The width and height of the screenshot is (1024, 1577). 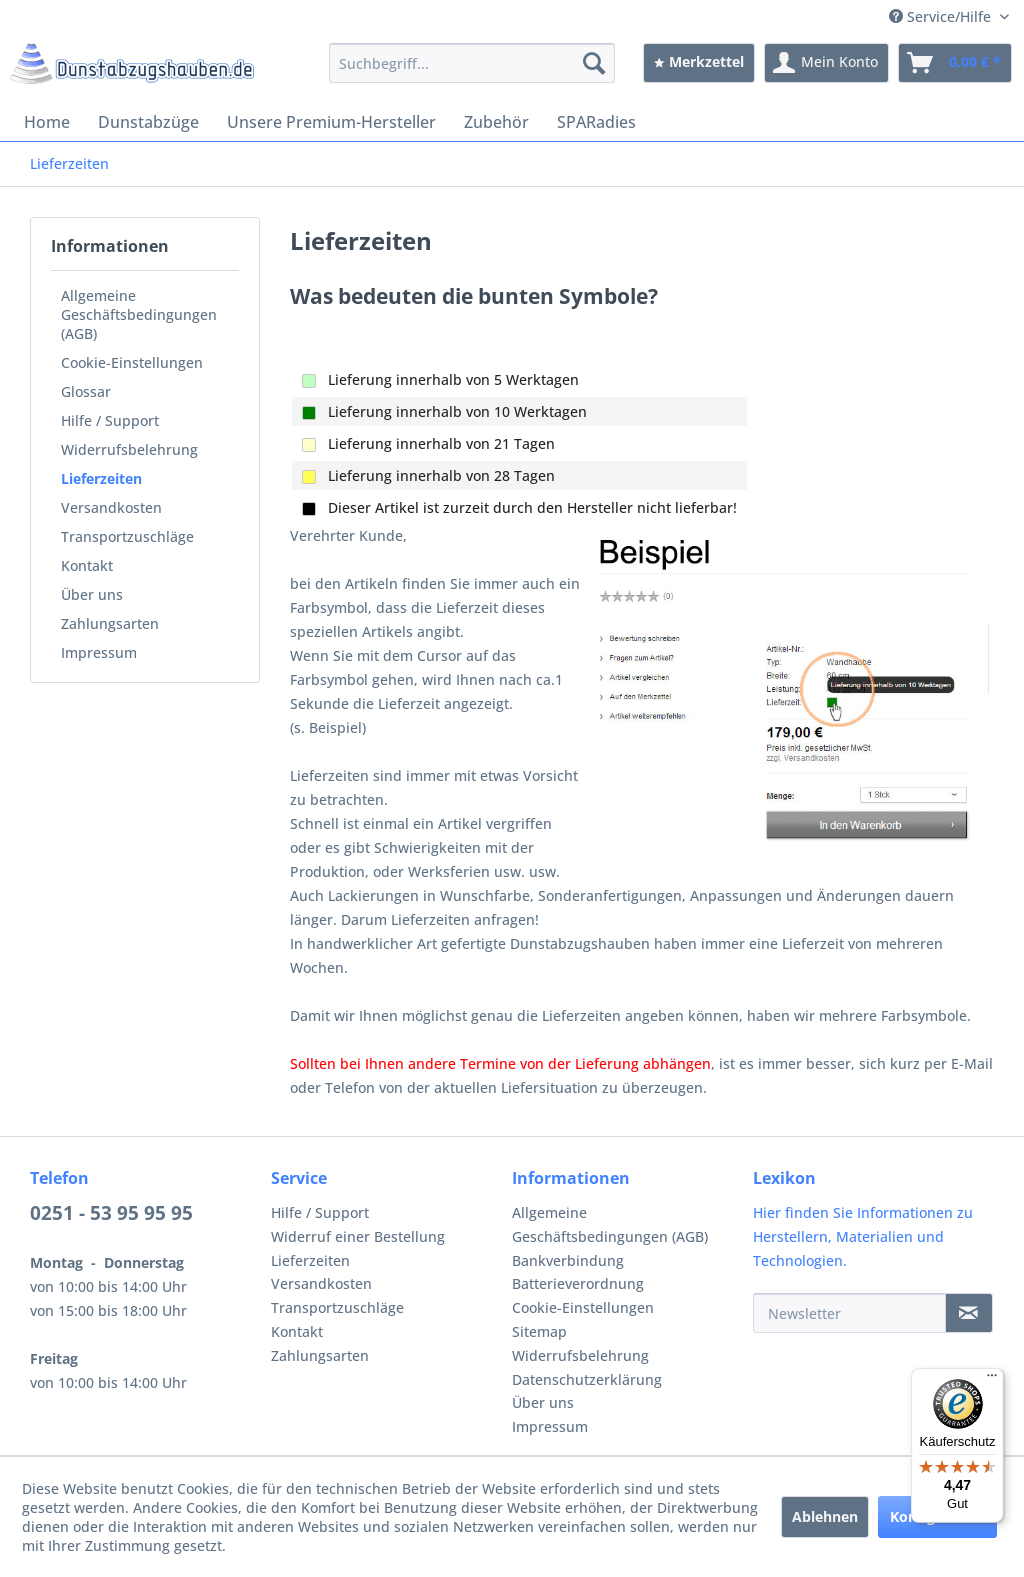 I want to click on Versandkosten, so click(x=111, y=507).